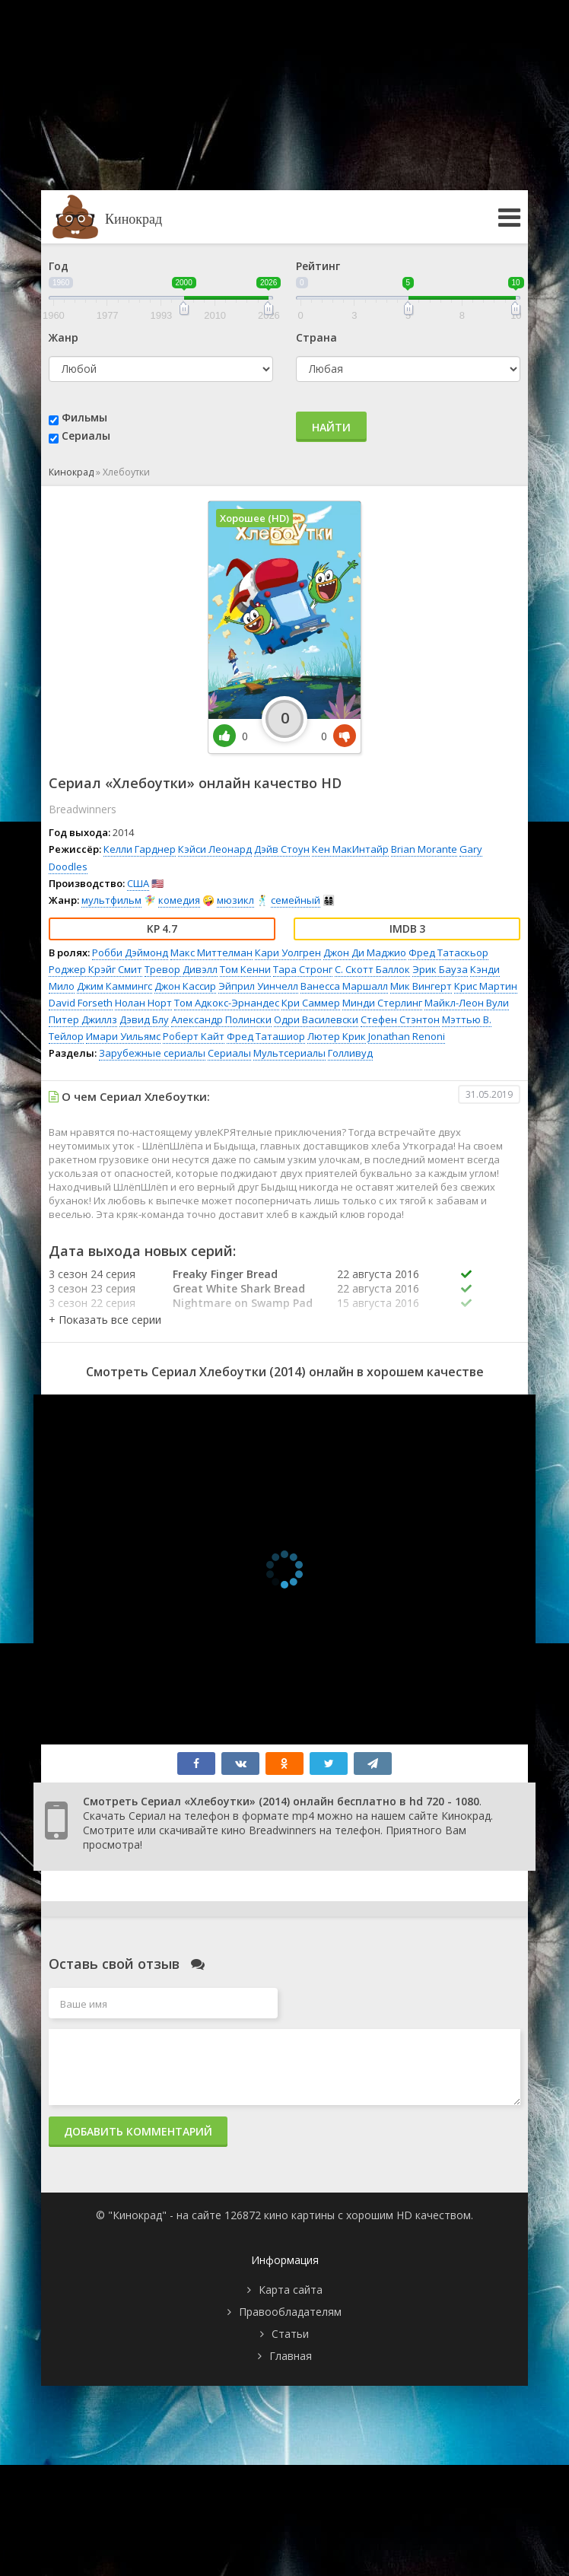  I want to click on мюзикл, so click(235, 900).